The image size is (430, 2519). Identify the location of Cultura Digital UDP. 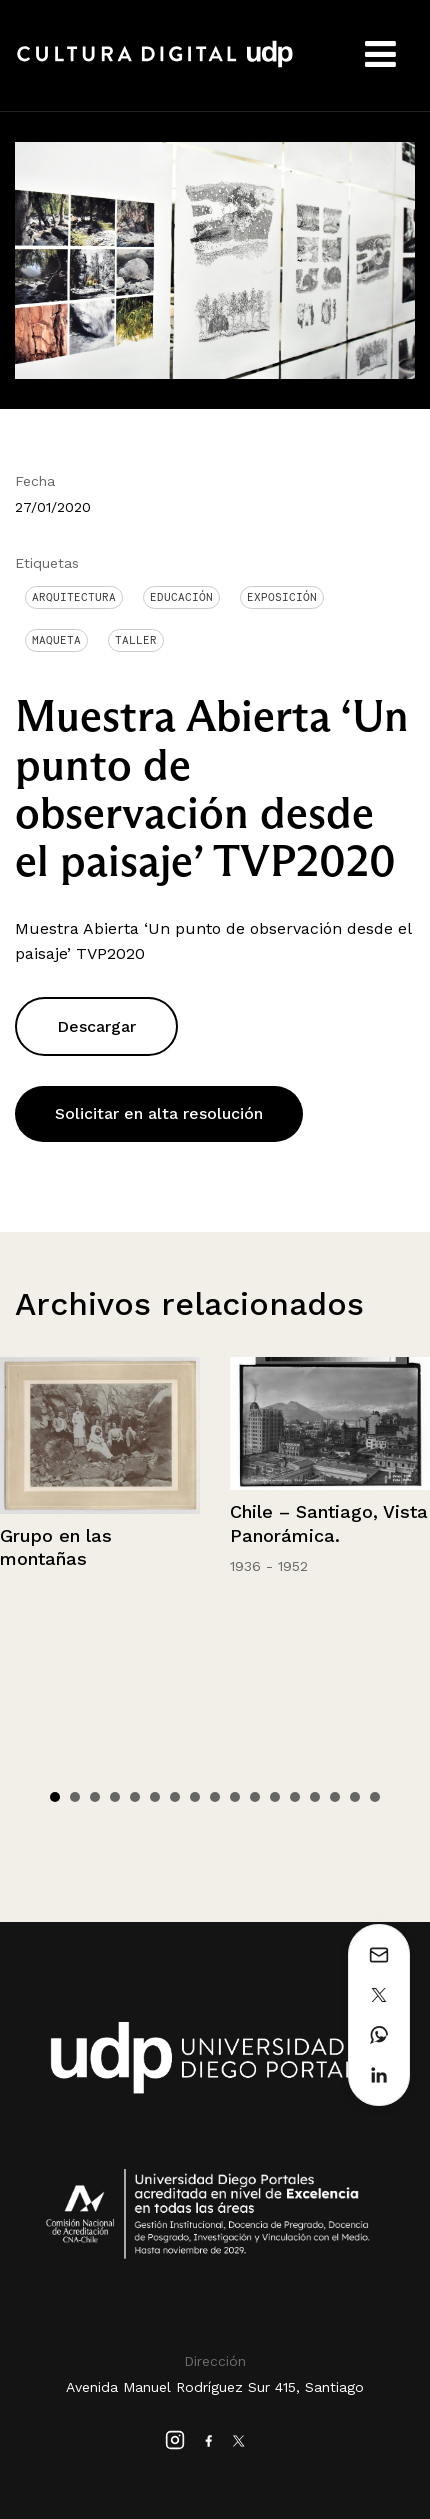
(155, 65).